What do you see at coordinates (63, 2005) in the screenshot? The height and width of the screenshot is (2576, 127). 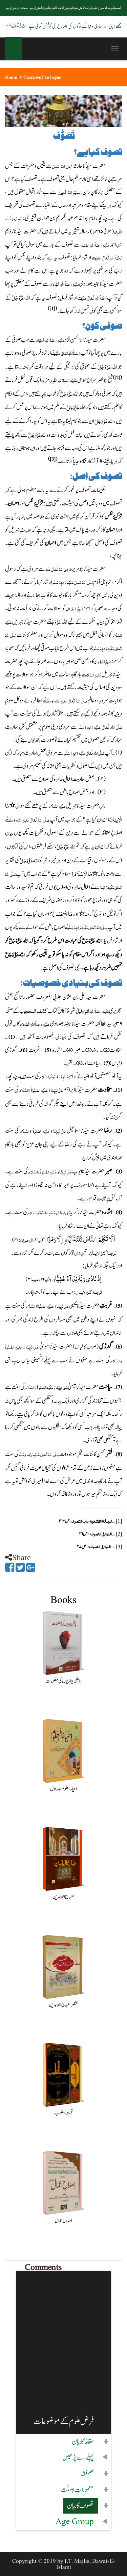 I see `مختصر منہاج العابدین` at bounding box center [63, 2005].